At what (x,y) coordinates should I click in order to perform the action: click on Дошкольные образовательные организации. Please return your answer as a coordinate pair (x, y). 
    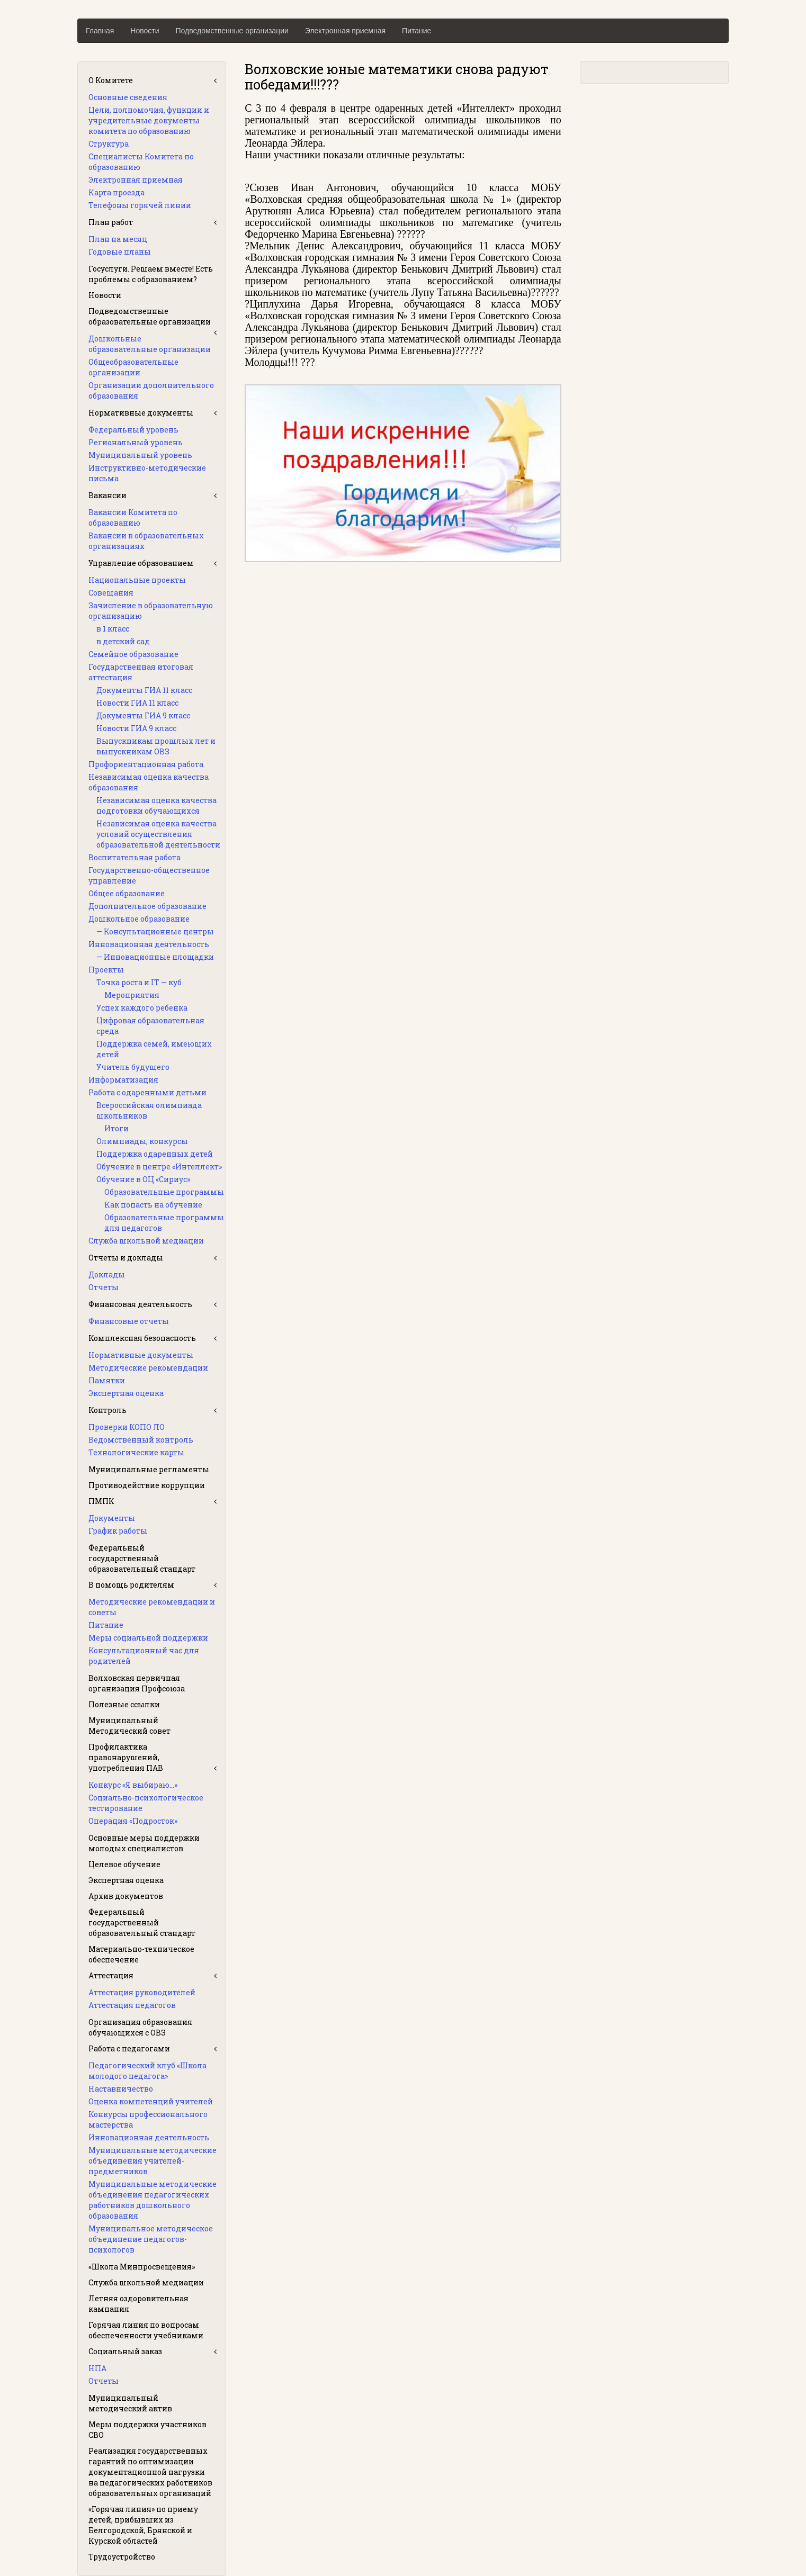
    Looking at the image, I should click on (149, 344).